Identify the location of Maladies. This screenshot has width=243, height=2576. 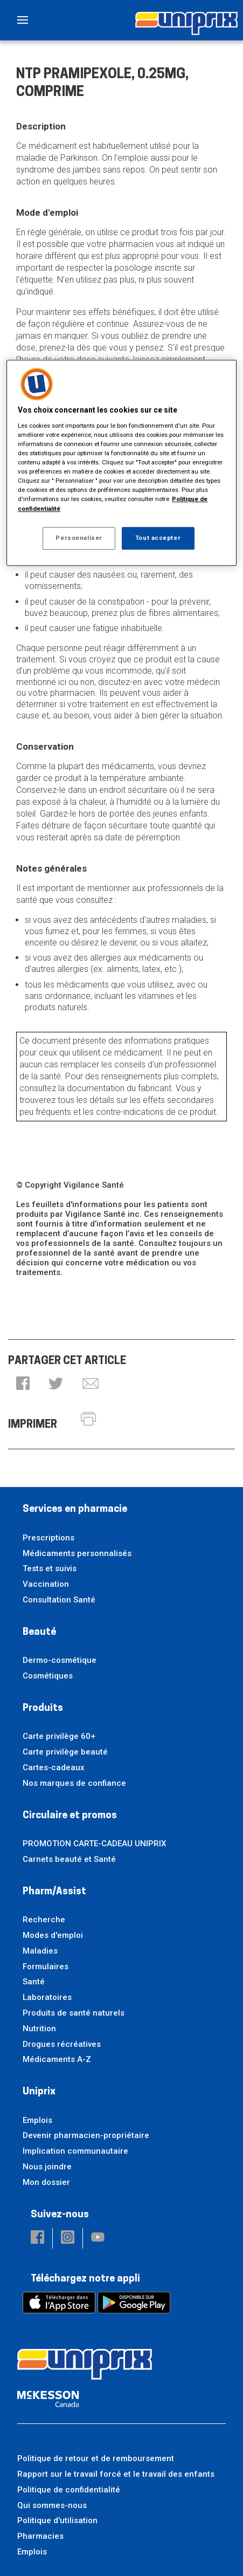
(40, 1951).